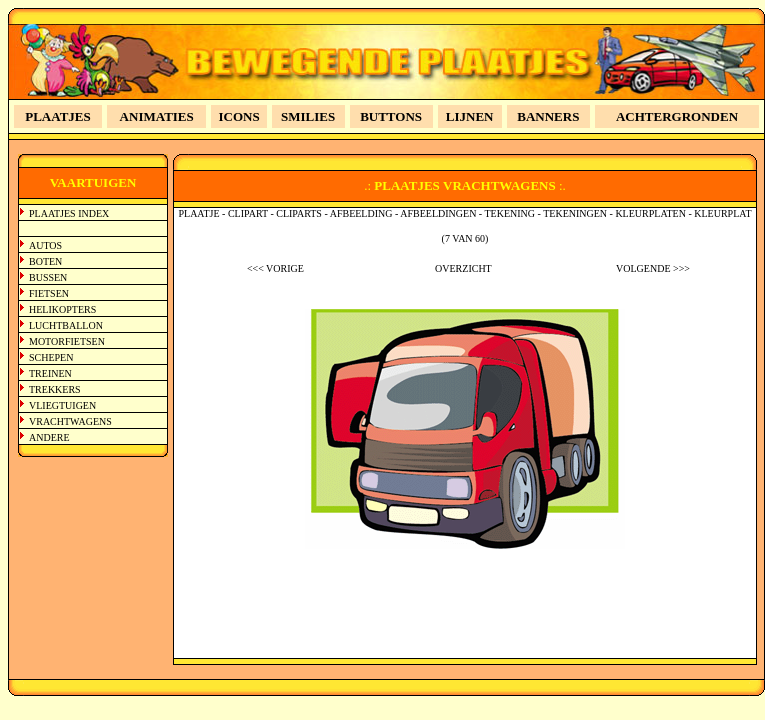 The image size is (765, 720). What do you see at coordinates (67, 341) in the screenshot?
I see `MOTORFIETSEN` at bounding box center [67, 341].